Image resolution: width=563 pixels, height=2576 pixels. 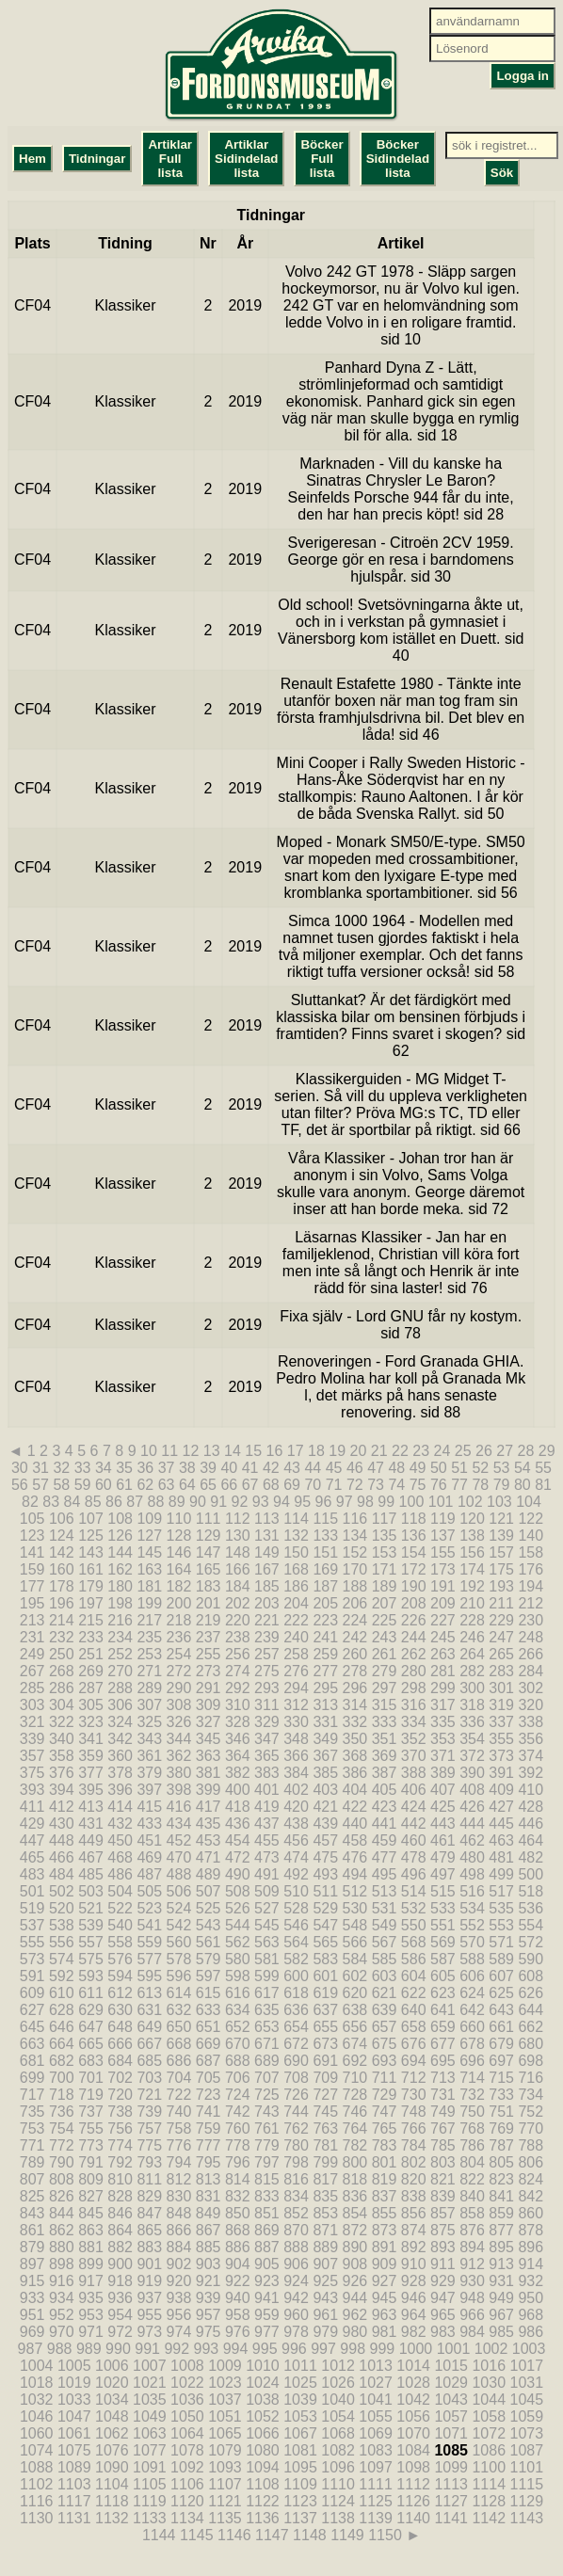 What do you see at coordinates (208, 1485) in the screenshot?
I see `65` at bounding box center [208, 1485].